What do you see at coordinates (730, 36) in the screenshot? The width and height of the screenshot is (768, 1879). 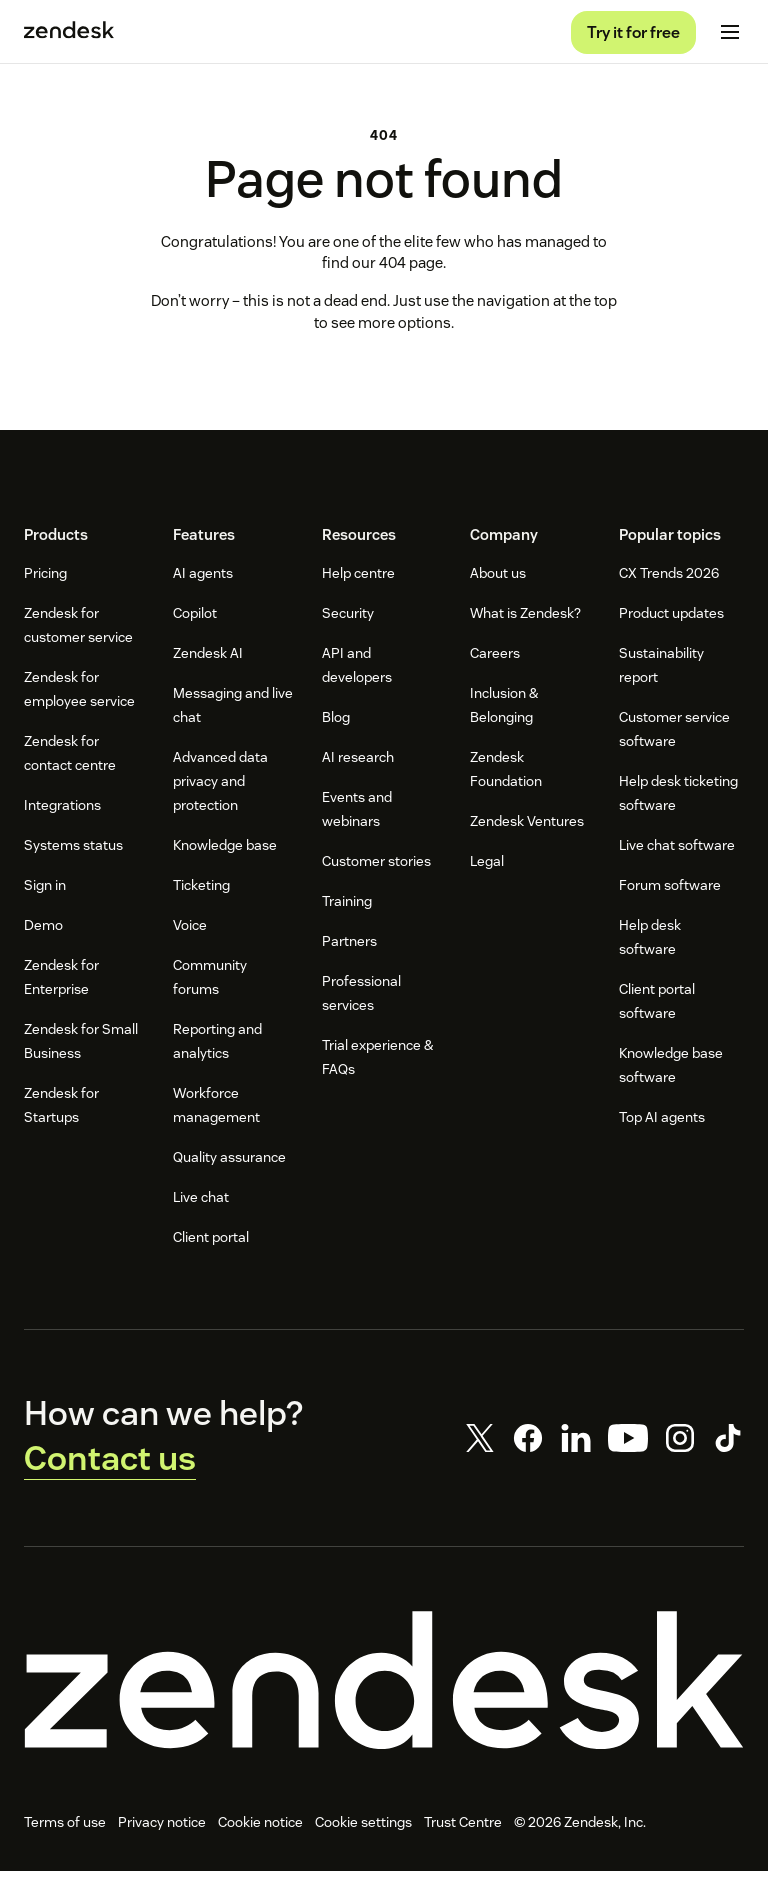 I see `[Toggle mobile menu]` at bounding box center [730, 36].